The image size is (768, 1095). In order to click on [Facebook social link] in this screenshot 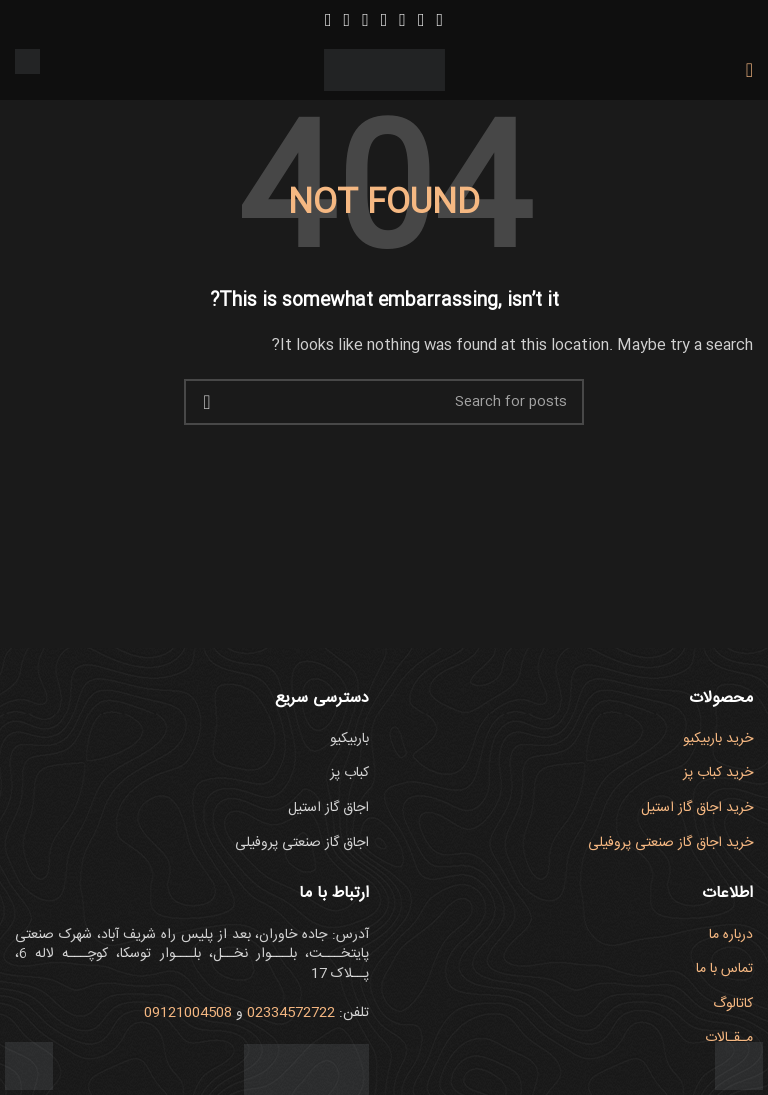, I will do `click(439, 20)`.